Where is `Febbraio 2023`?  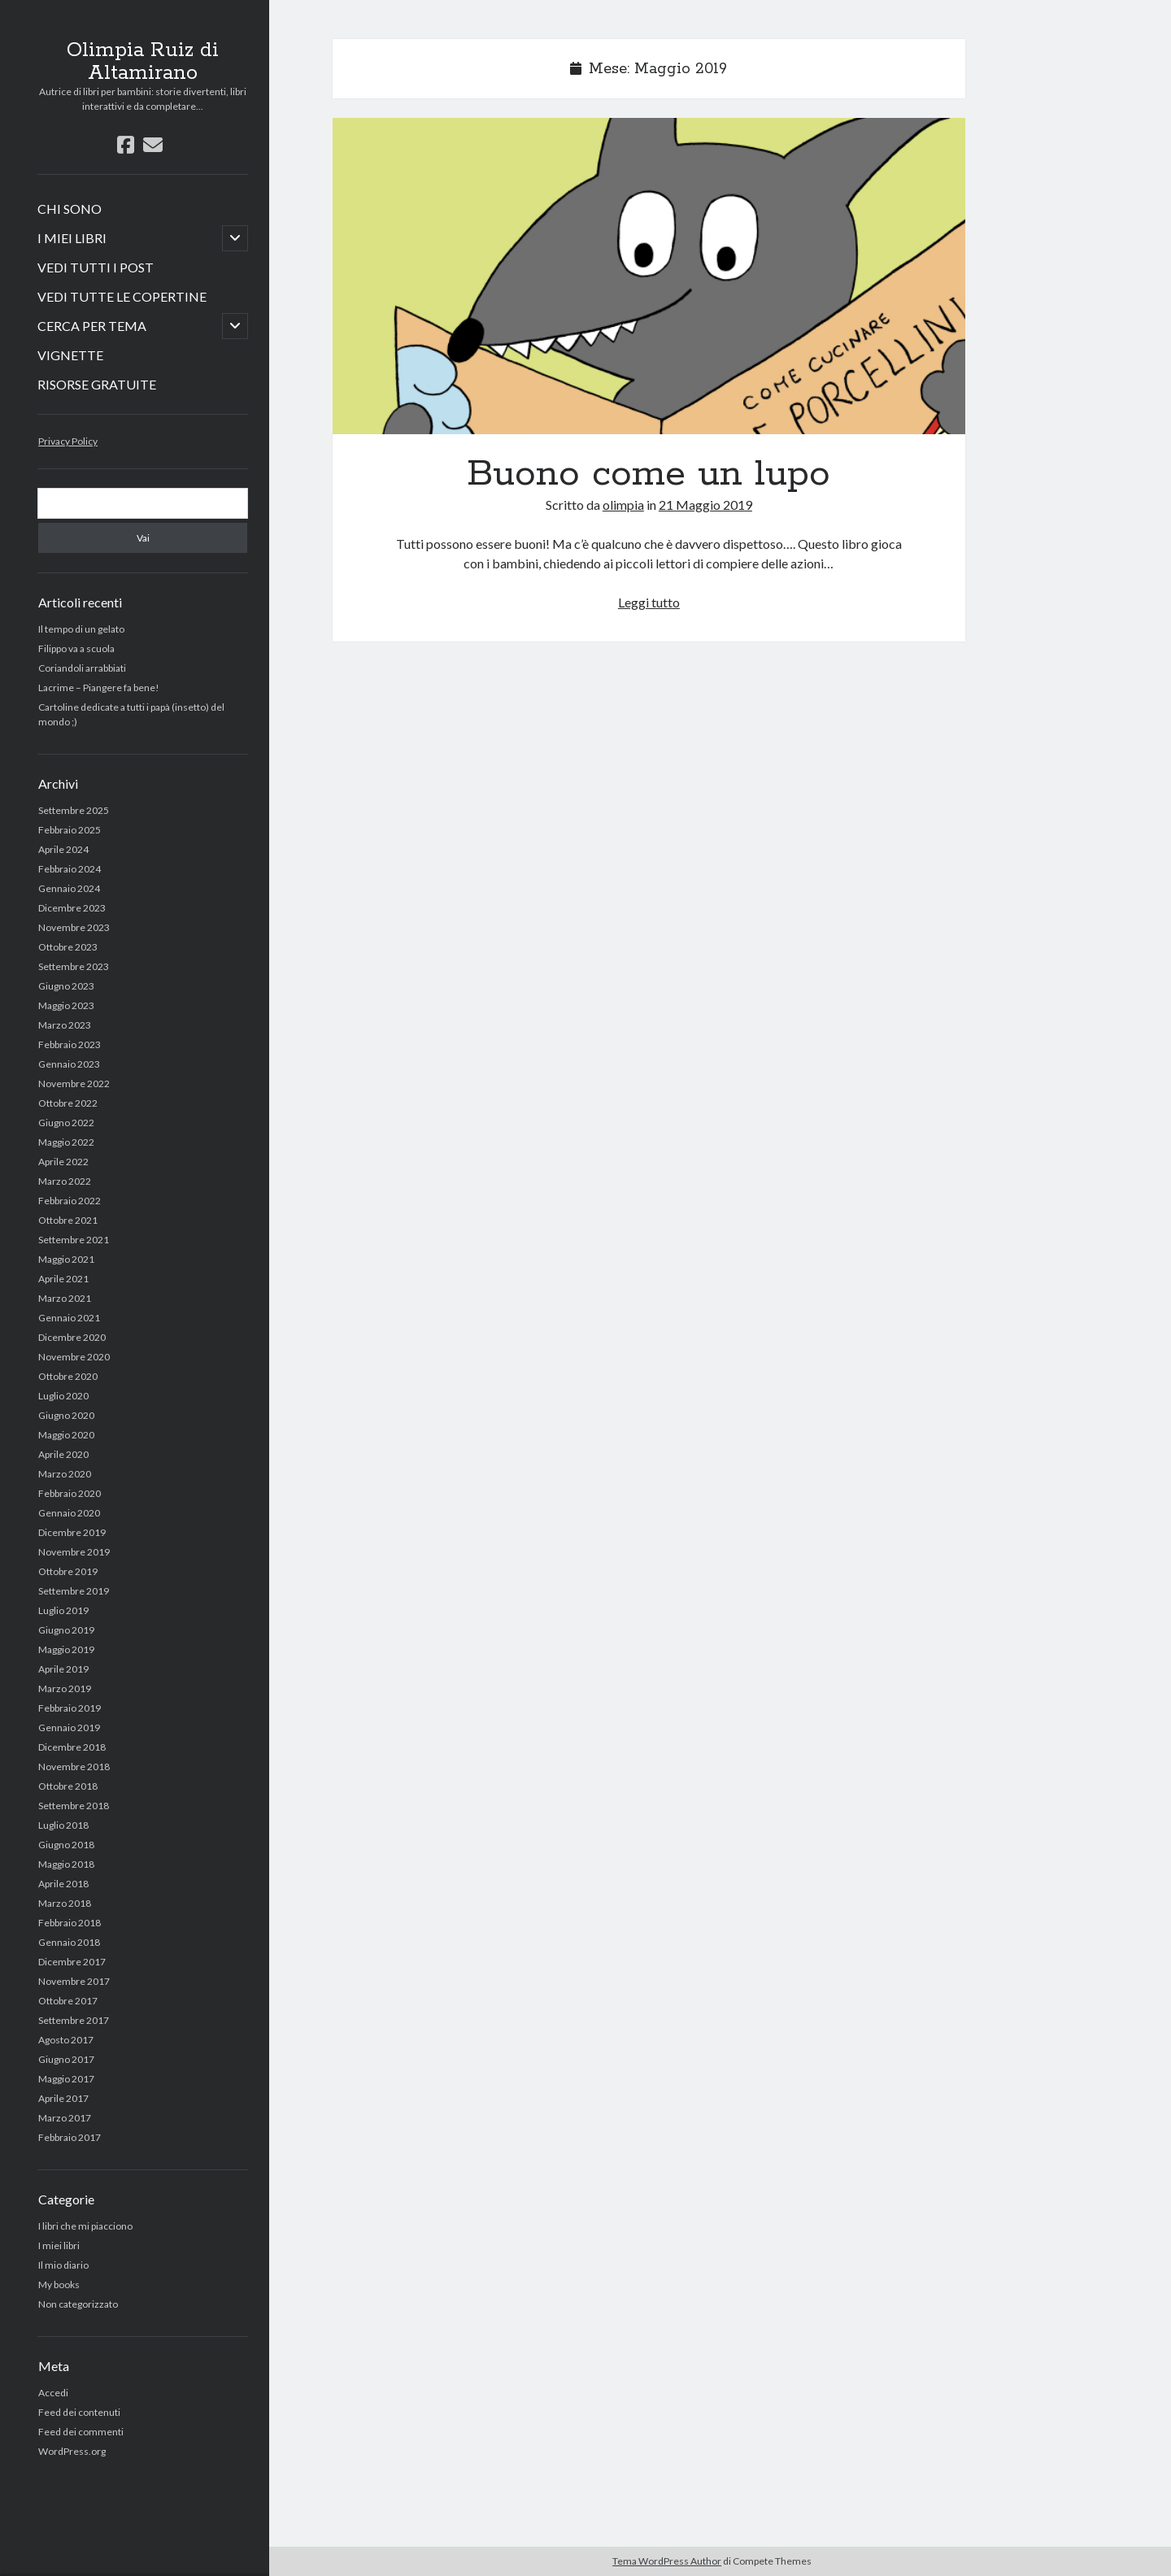 Febbraio 2023 is located at coordinates (69, 1044).